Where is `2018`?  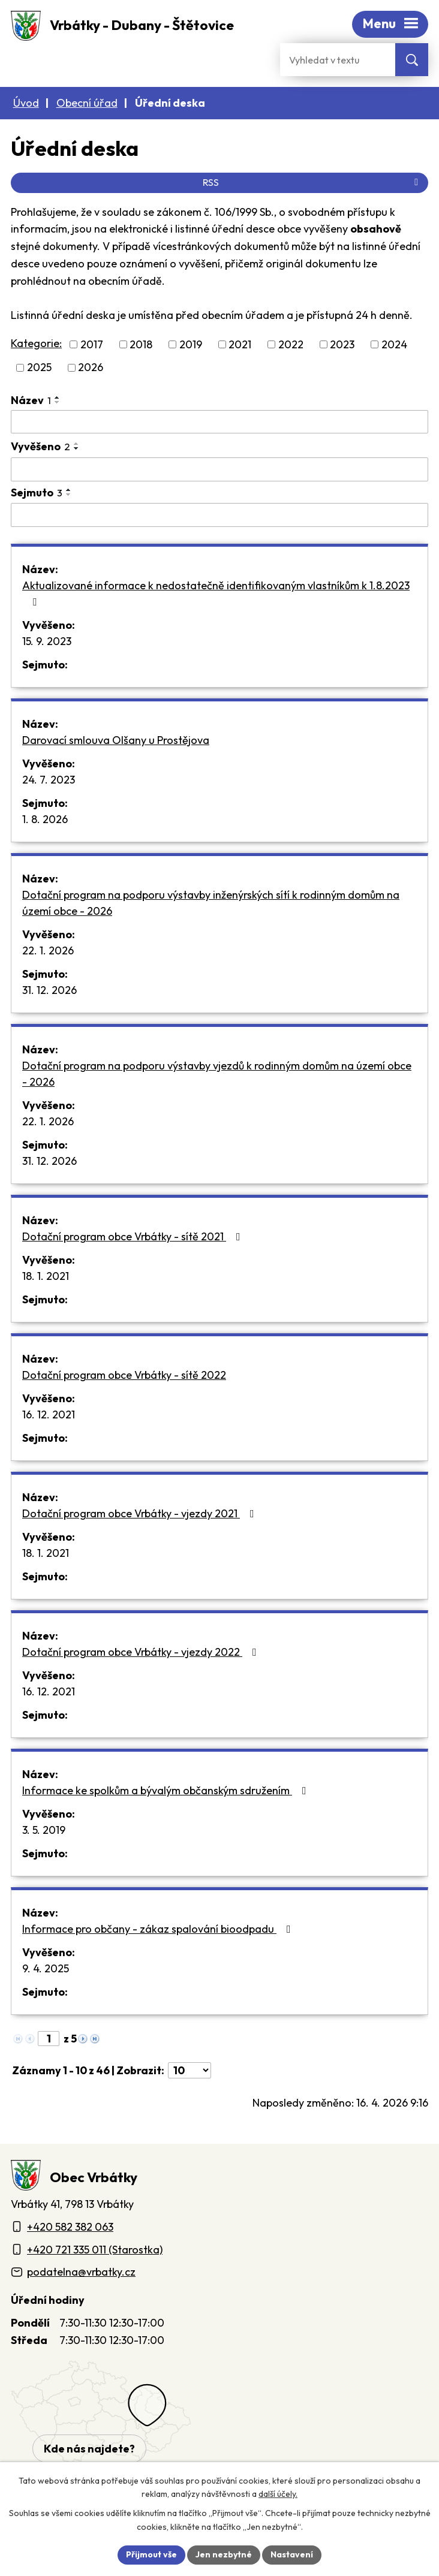 2018 is located at coordinates (141, 344).